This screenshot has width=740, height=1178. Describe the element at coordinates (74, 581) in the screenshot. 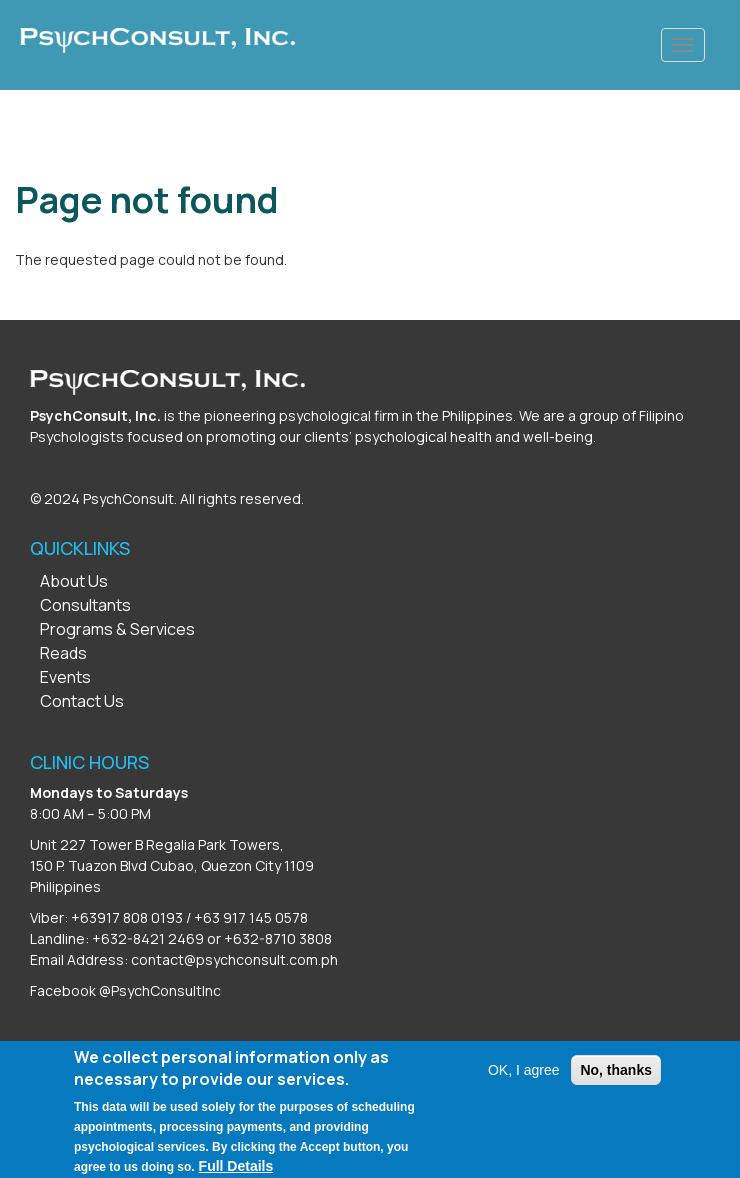

I see `About Us` at that location.